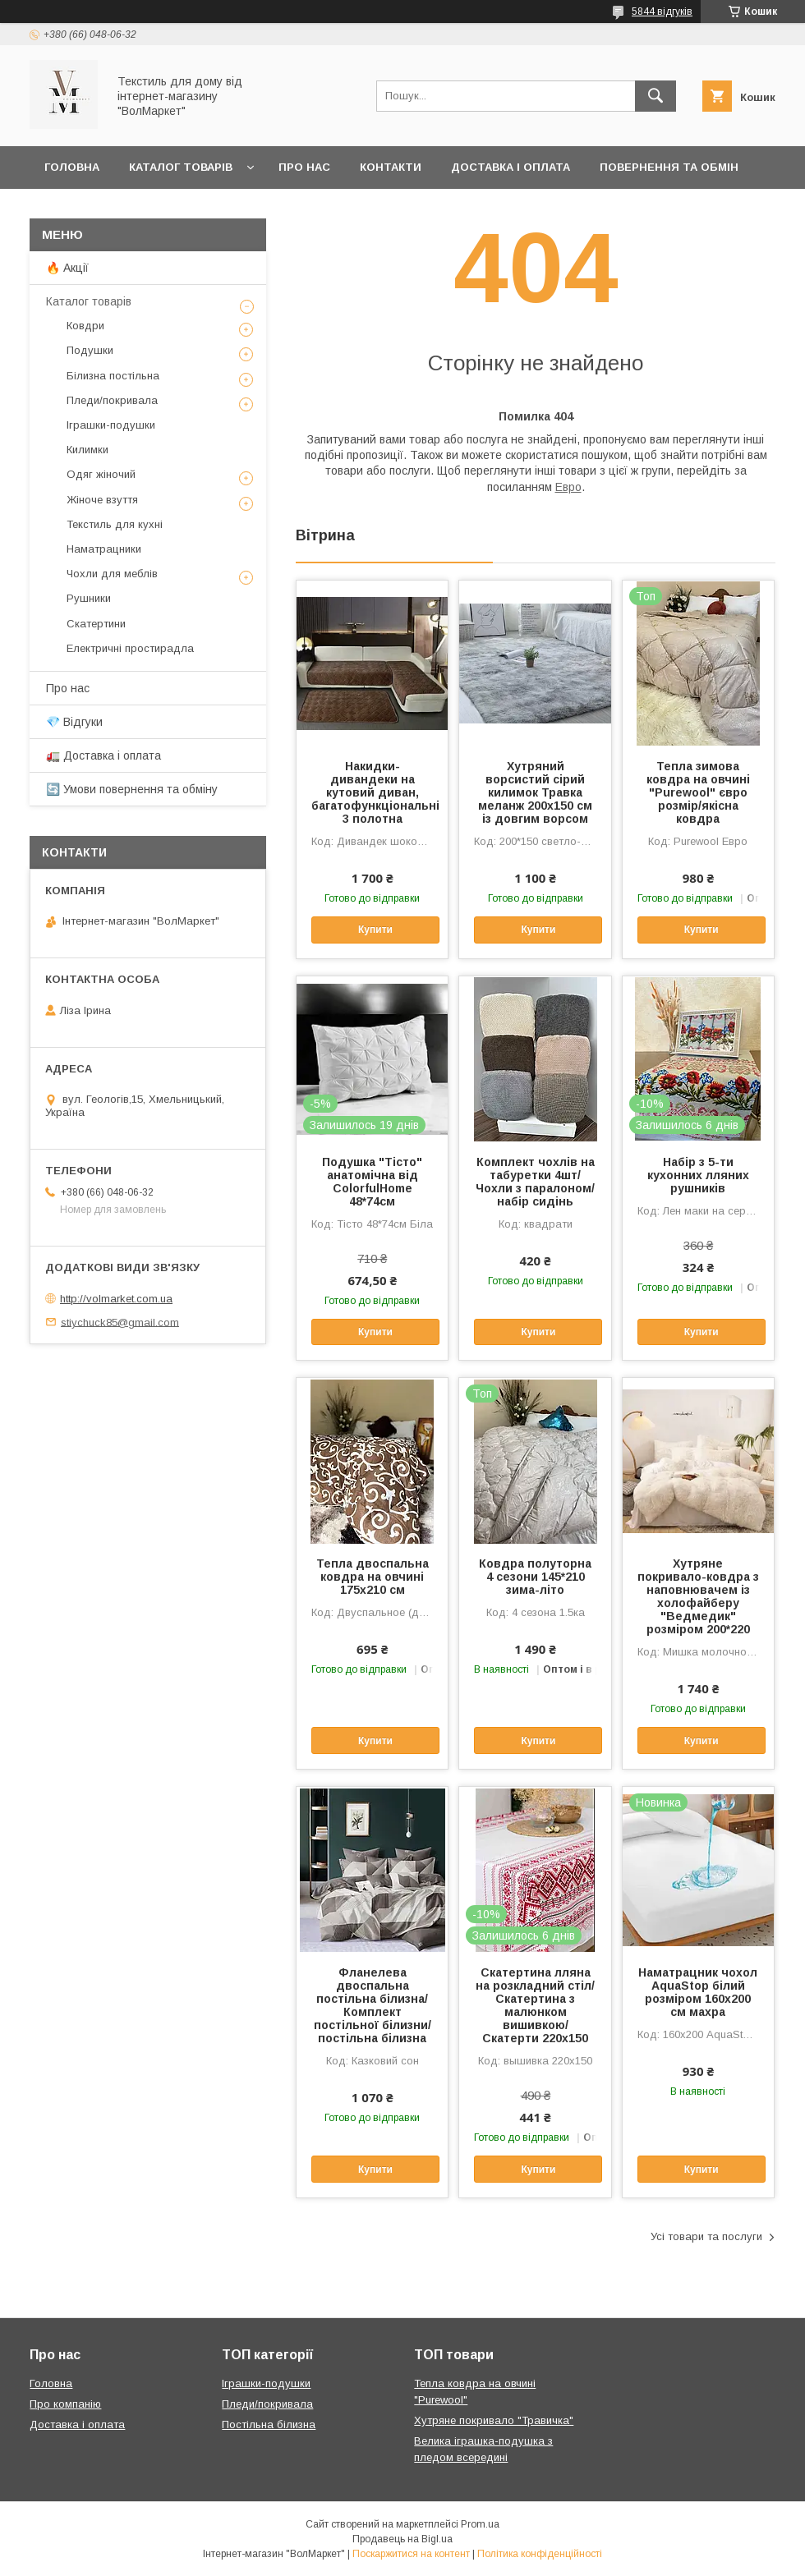 This screenshot has height=2576, width=805. I want to click on Комплект чохлів на табуретки 4шт/Чохли з паралоном/набір сидінь, so click(535, 1181).